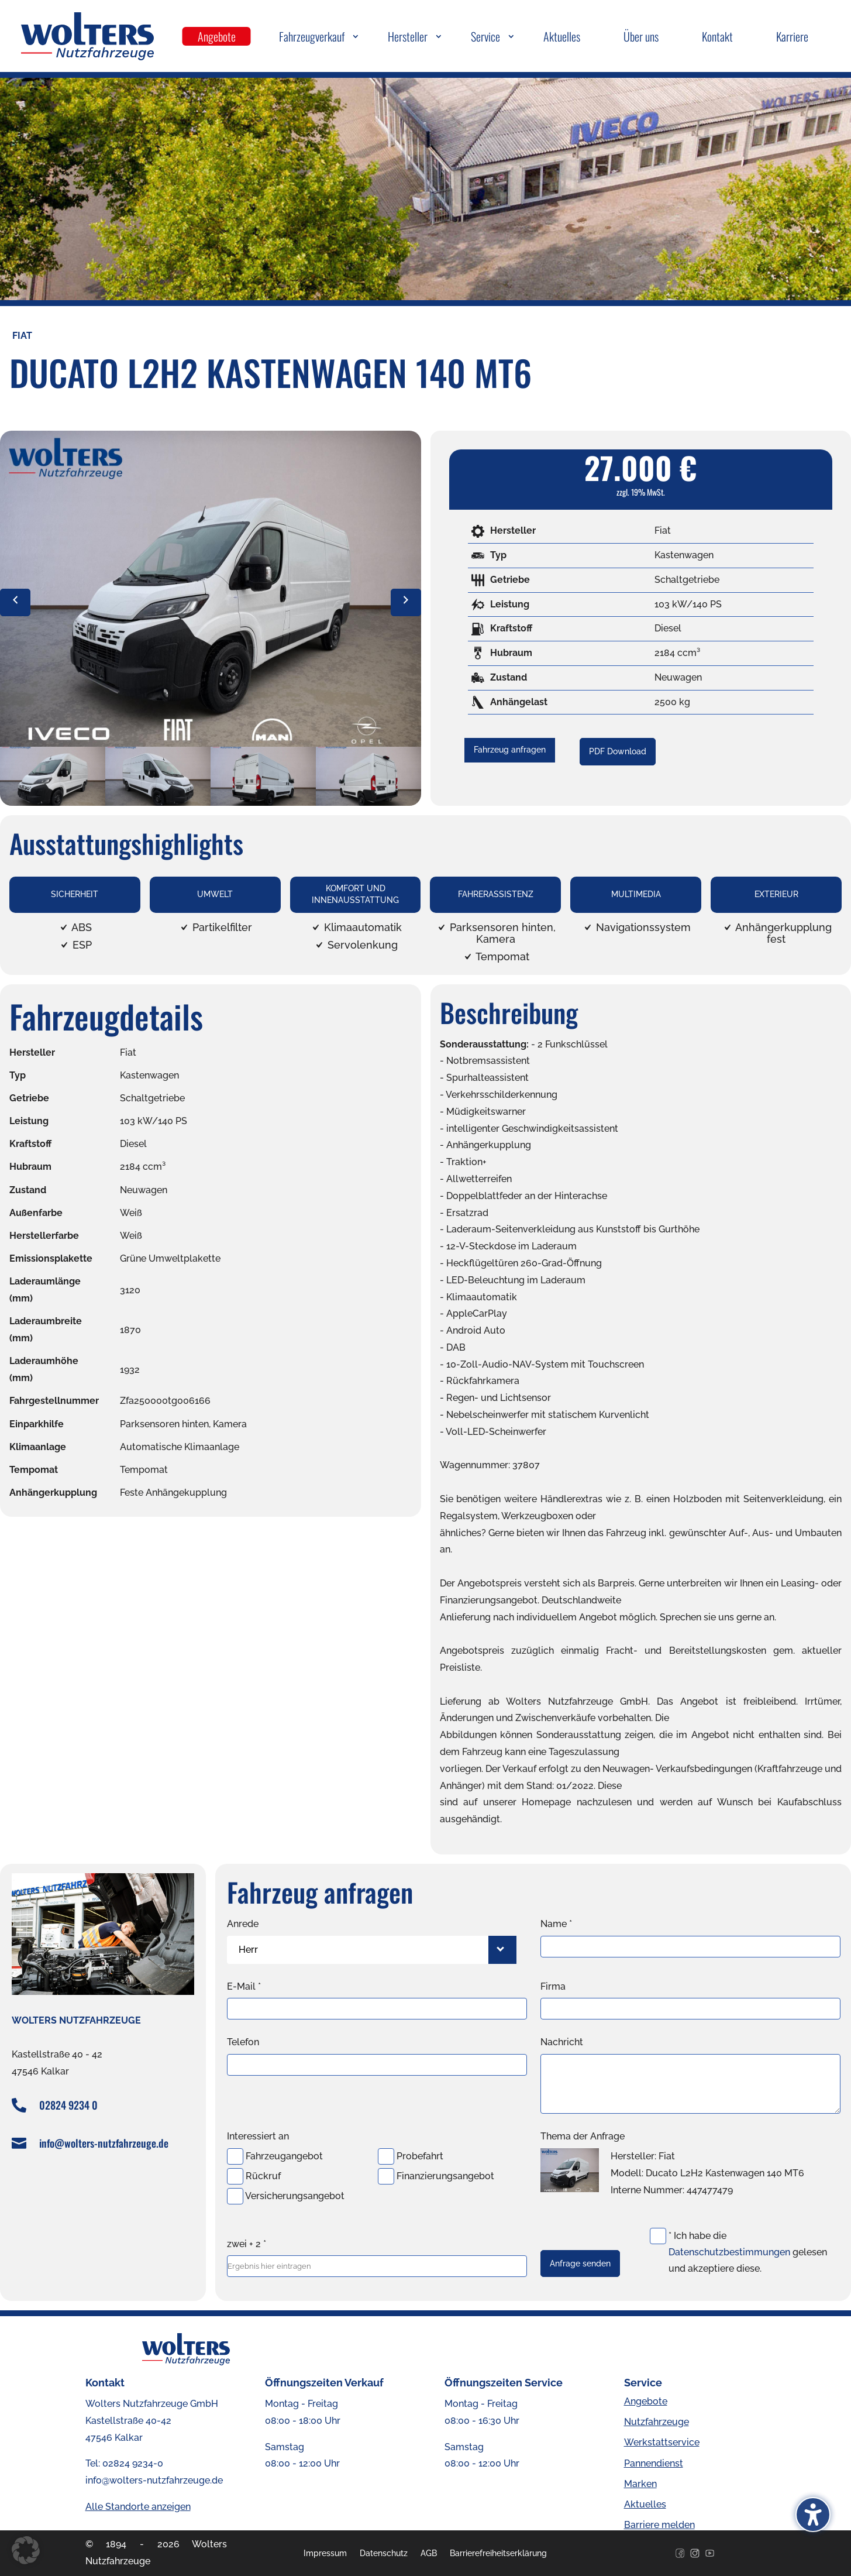 This screenshot has height=2576, width=851. Describe the element at coordinates (21, 2143) in the screenshot. I see `[E-Mail senden an info@wolters-nutzfahrzeuge.de]` at that location.